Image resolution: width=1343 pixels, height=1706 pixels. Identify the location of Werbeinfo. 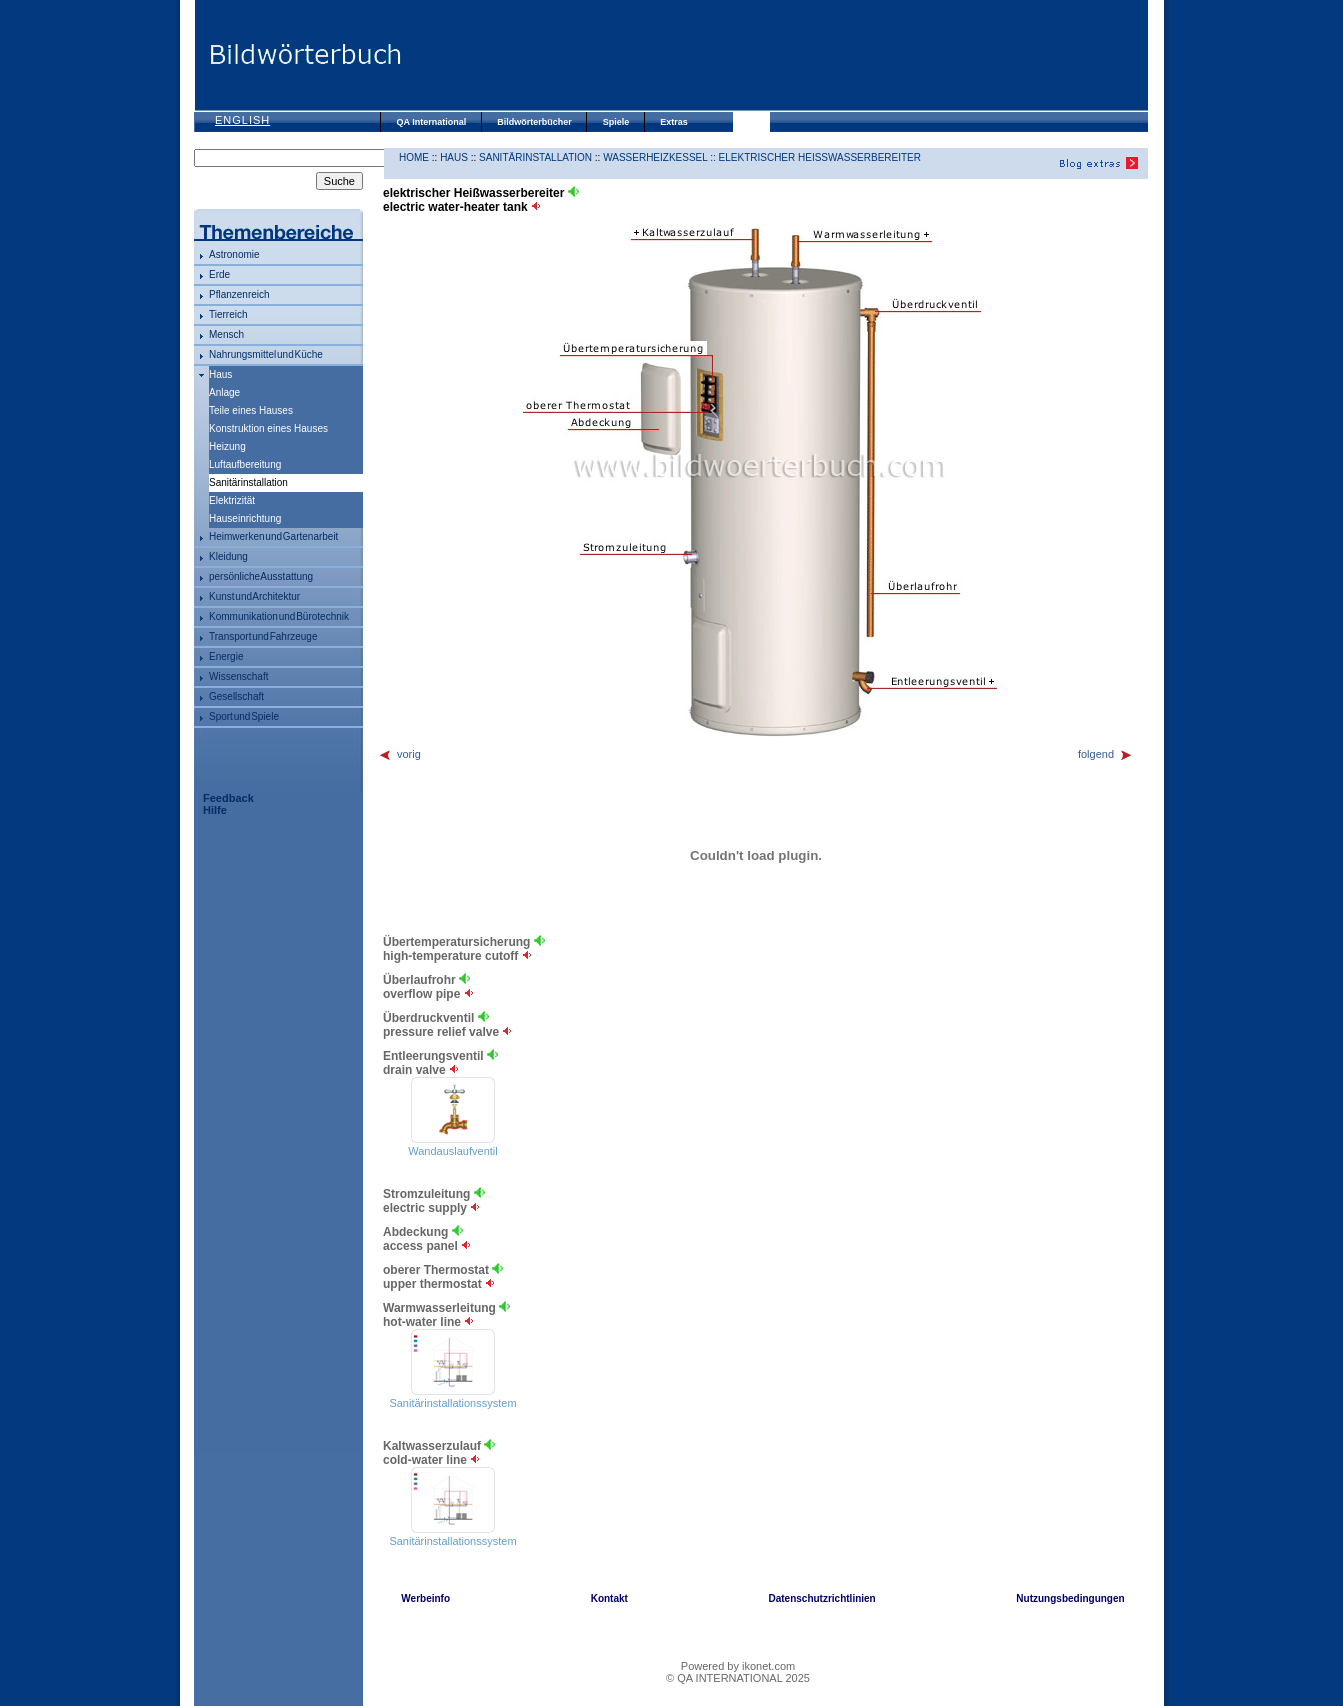
(425, 1598).